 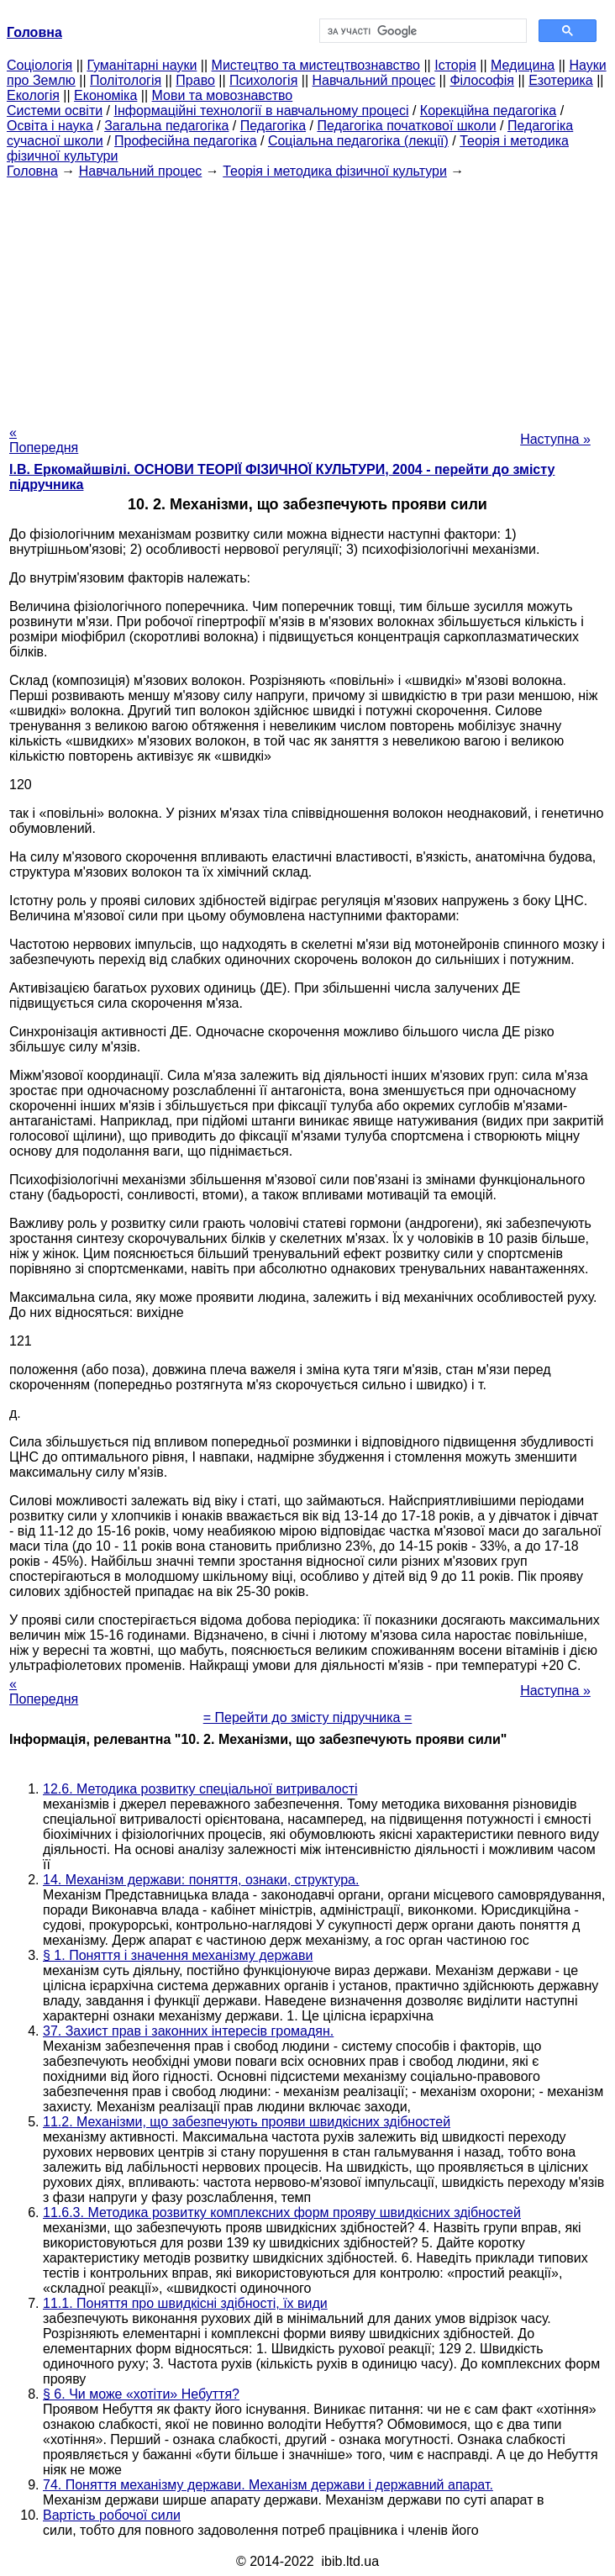 I want to click on 11.2. Механізми, що забезпечують прояви швидкісних здібностей, so click(x=246, y=2122).